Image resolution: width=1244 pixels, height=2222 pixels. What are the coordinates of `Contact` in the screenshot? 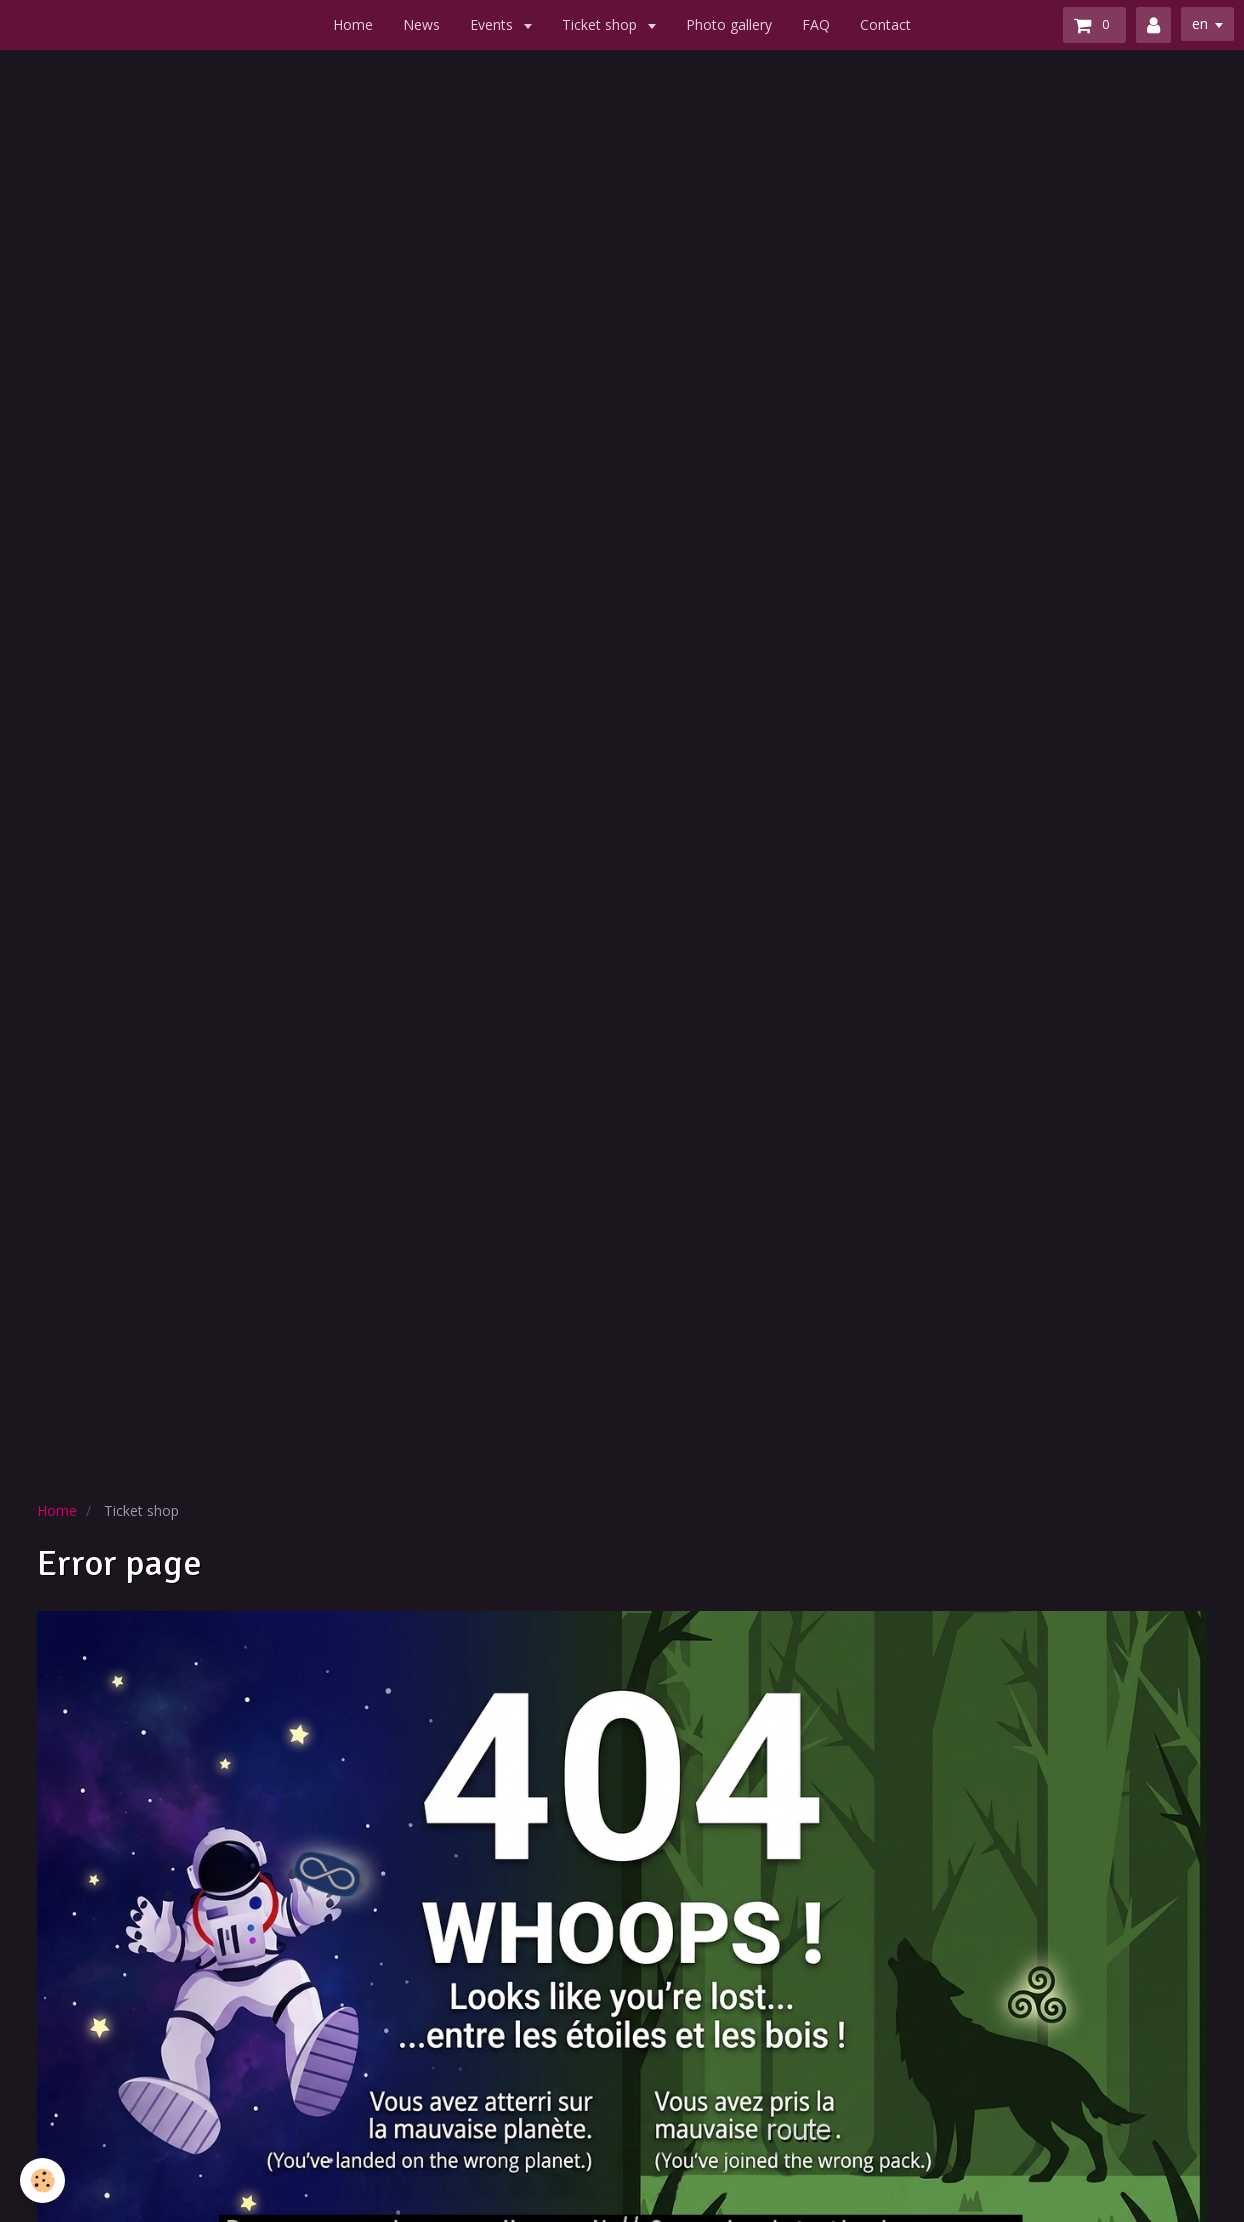 It's located at (885, 24).